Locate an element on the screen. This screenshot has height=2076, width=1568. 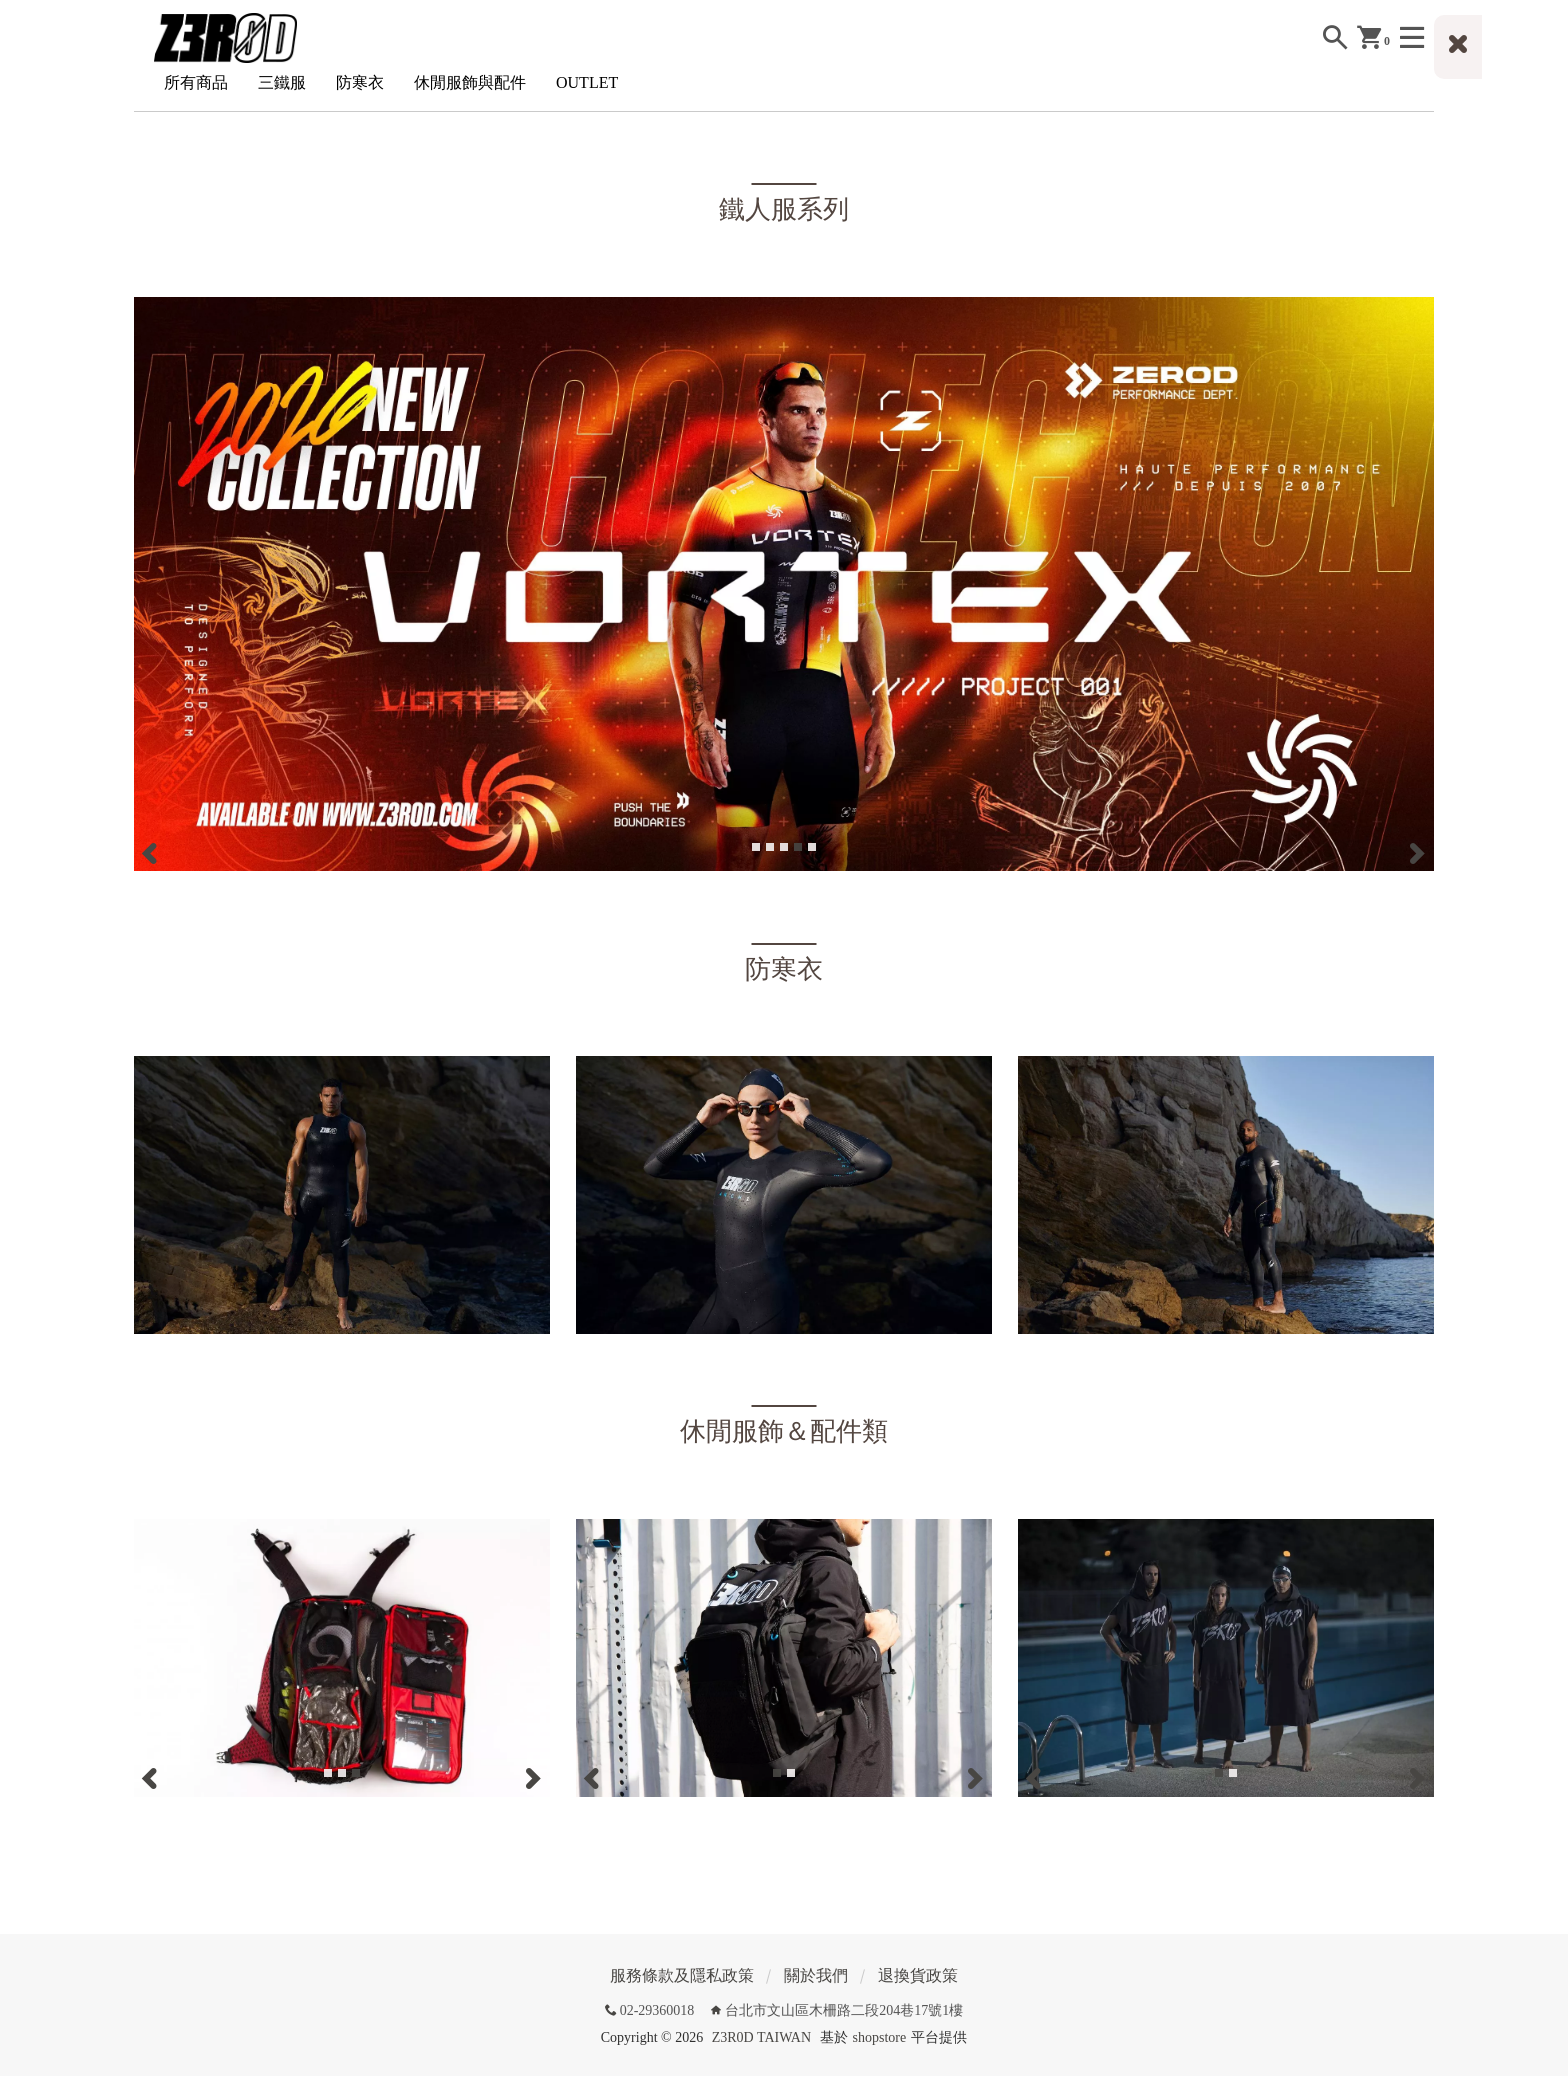
服務條款及隱私政策 is located at coordinates (682, 1975).